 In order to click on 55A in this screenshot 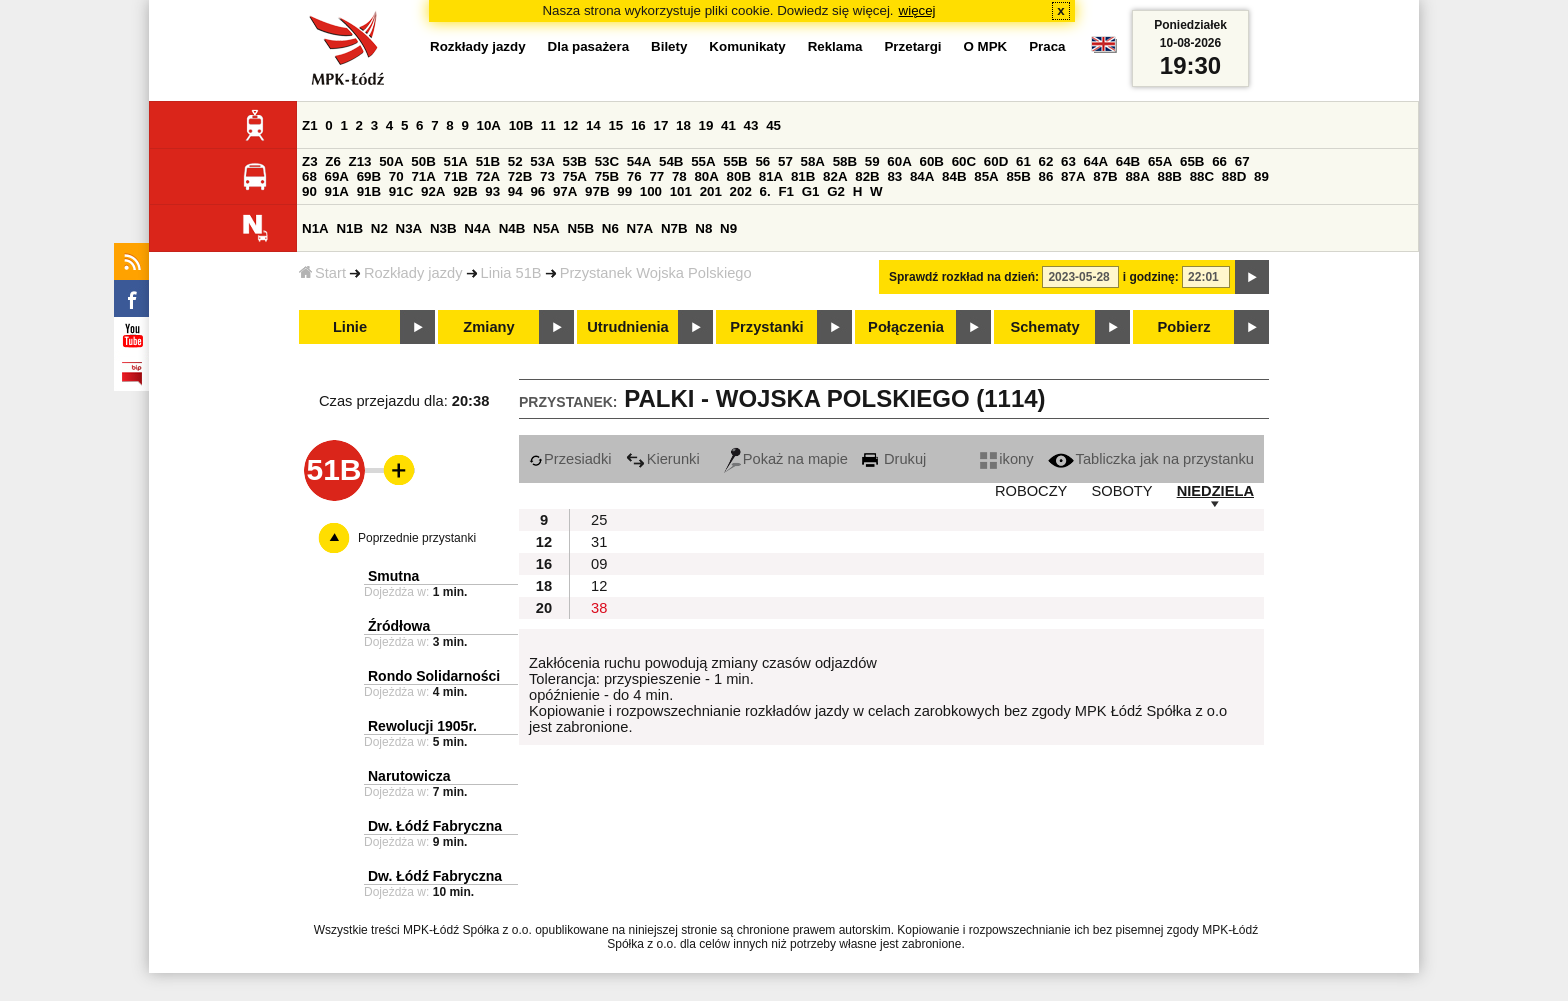, I will do `click(703, 161)`.